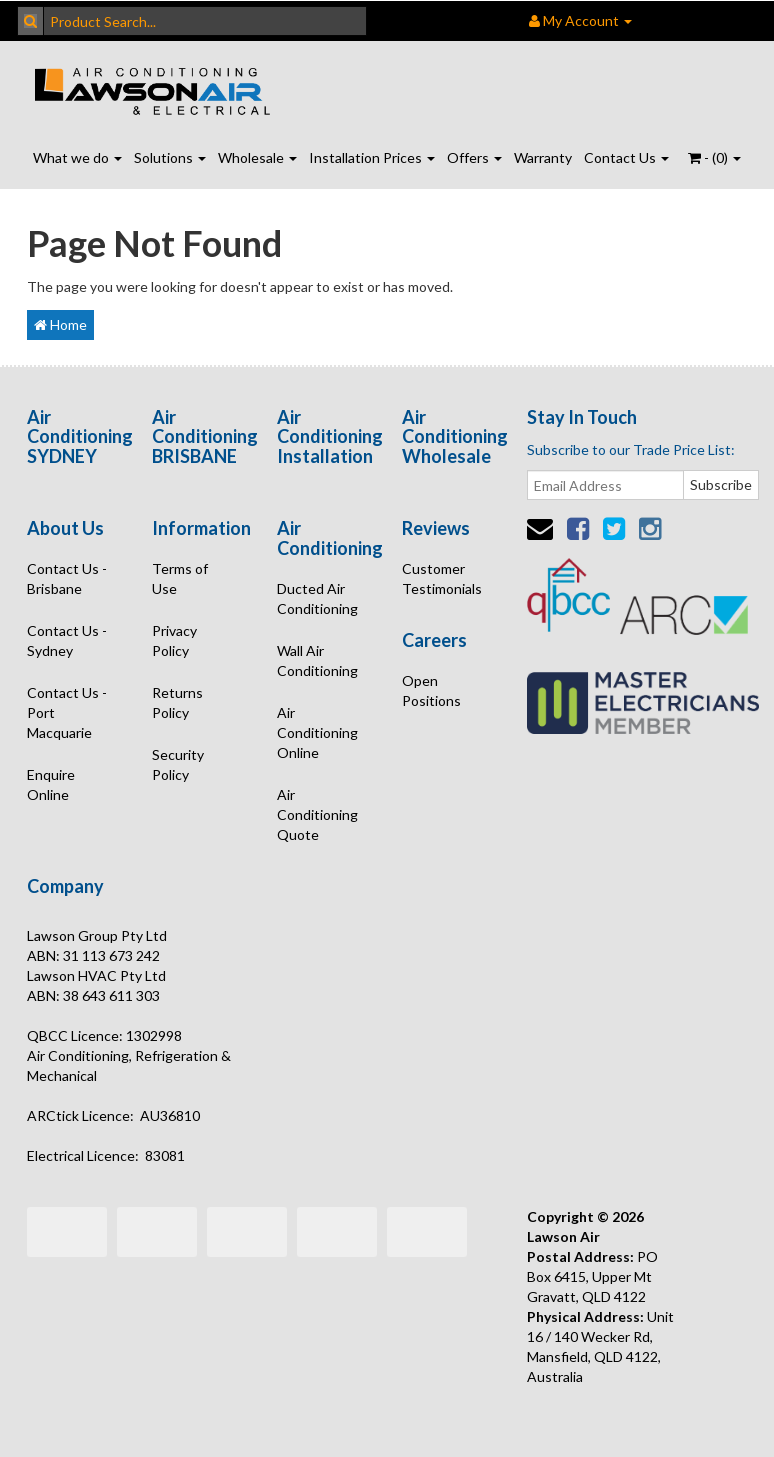  What do you see at coordinates (257, 157) in the screenshot?
I see `Wholesale` at bounding box center [257, 157].